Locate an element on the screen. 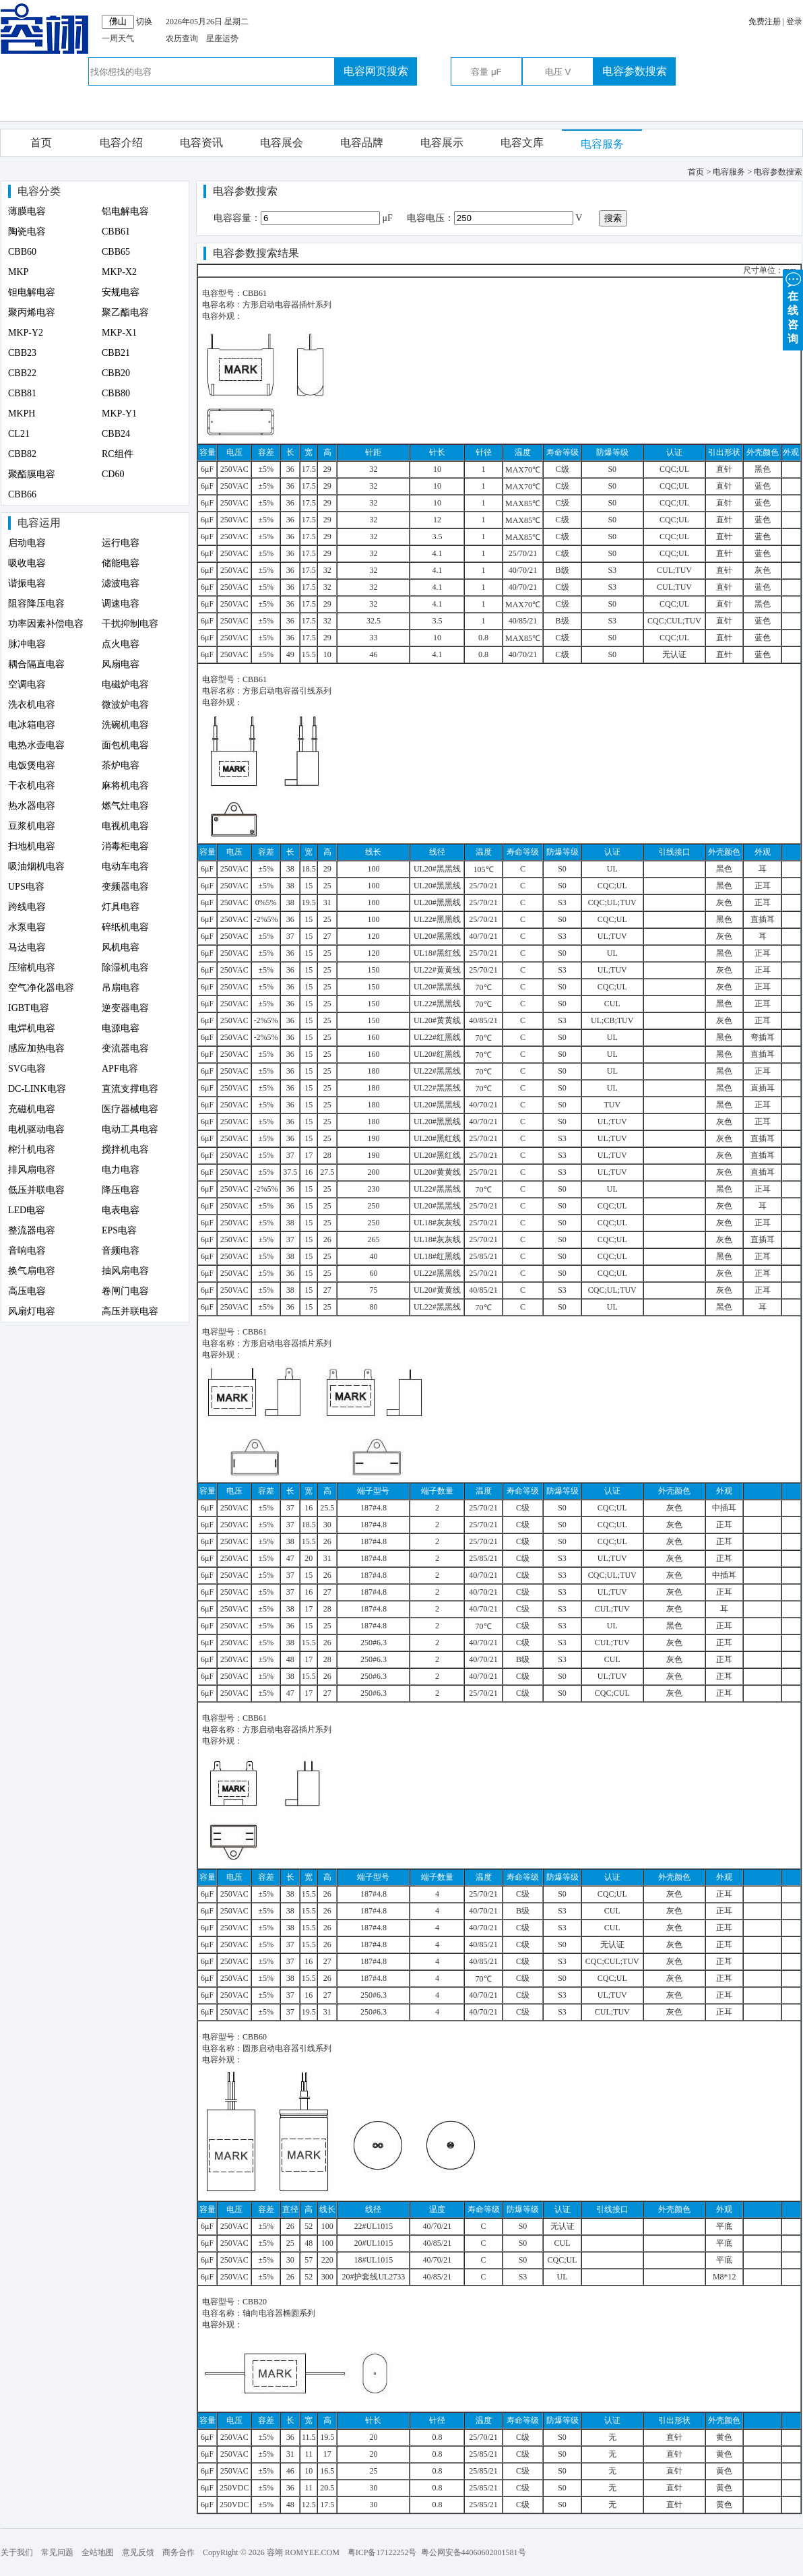  CBB82 is located at coordinates (22, 454).